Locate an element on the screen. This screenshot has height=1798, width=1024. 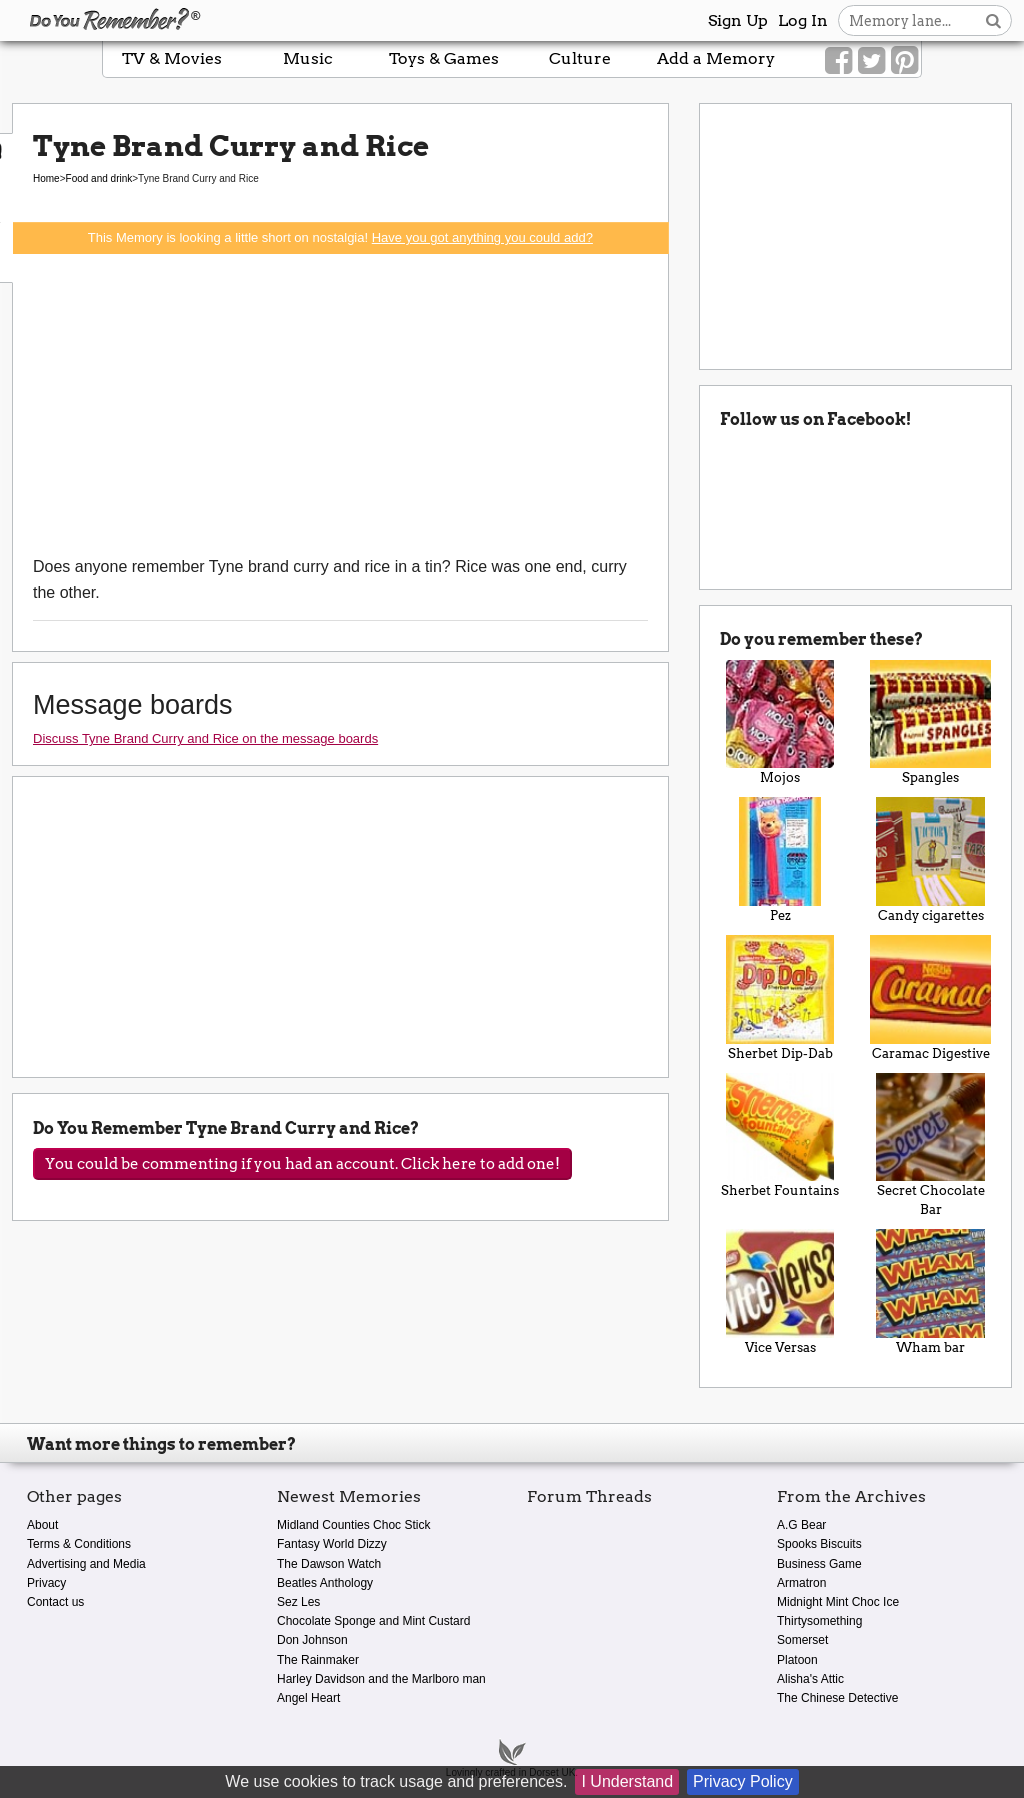
Armatron is located at coordinates (801, 1583).